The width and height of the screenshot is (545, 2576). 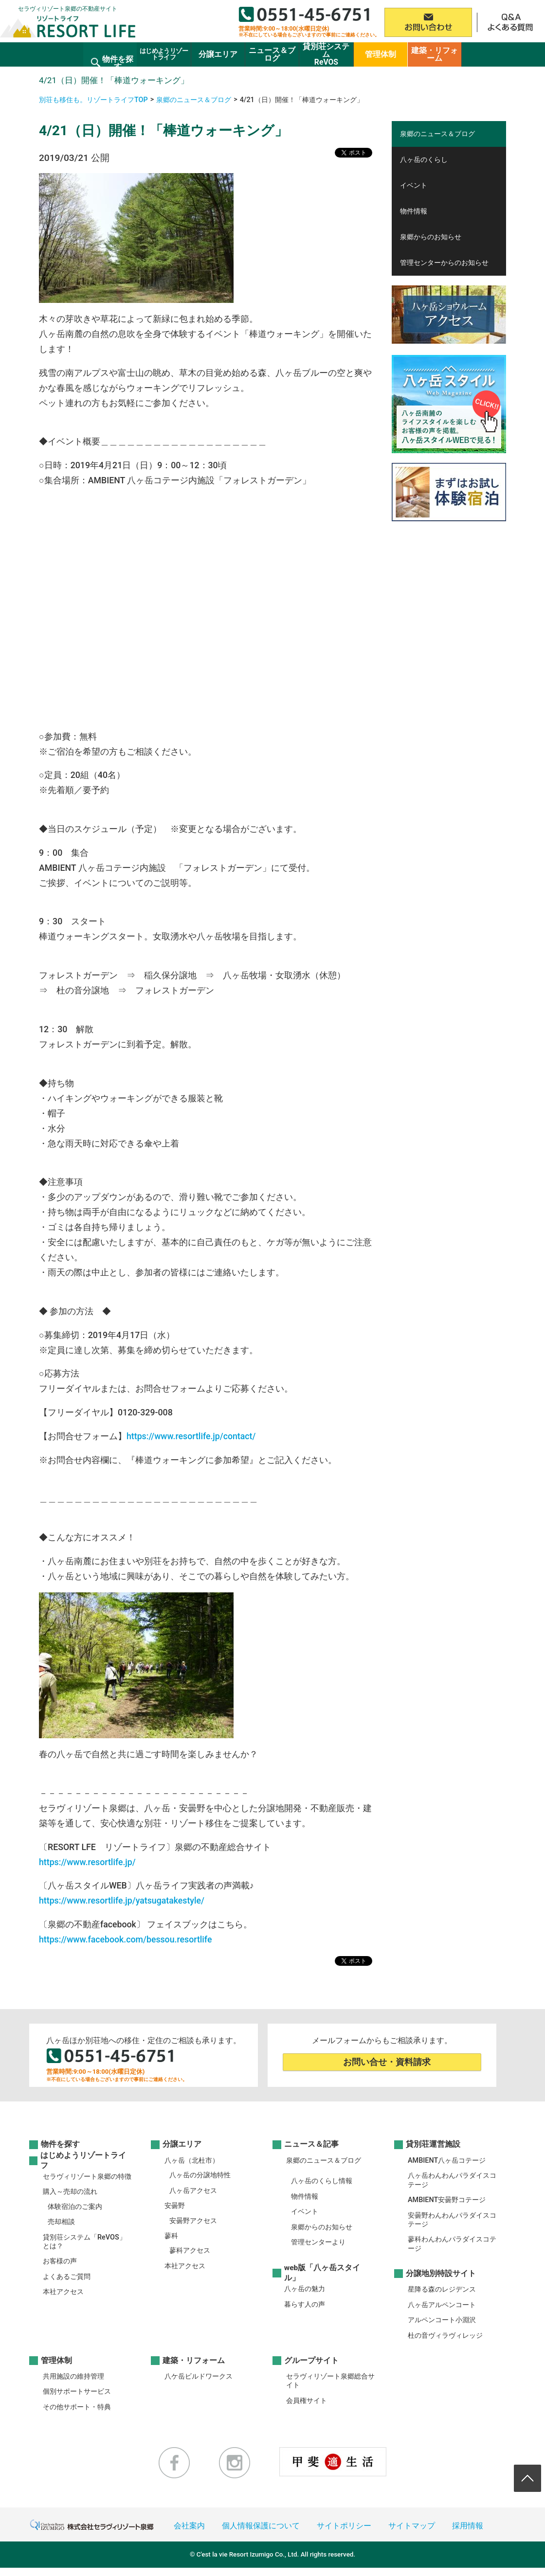 I want to click on サイトマップ, so click(x=411, y=2526).